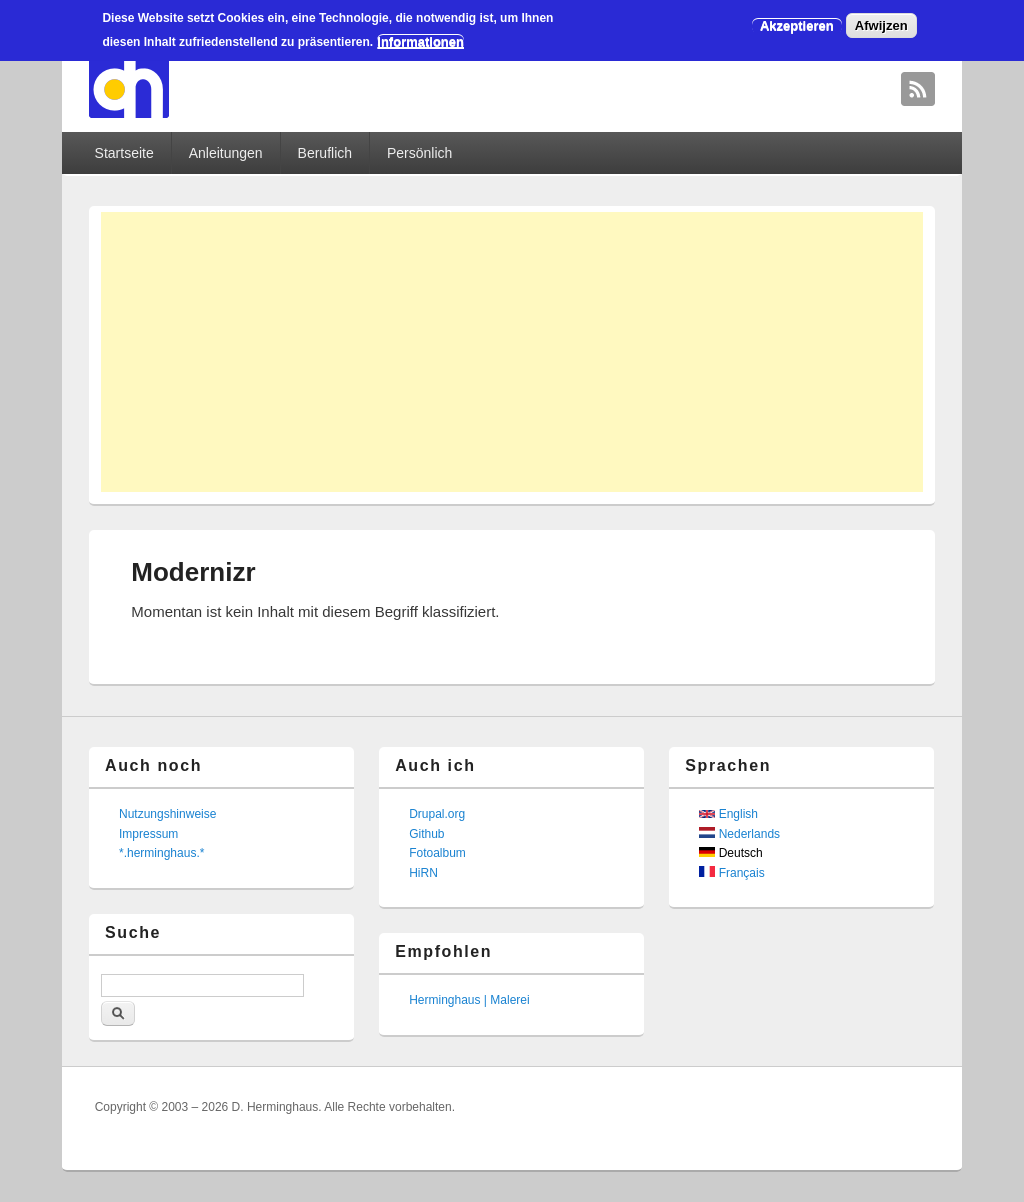 This screenshot has height=1202, width=1024. I want to click on HiRN, so click(423, 873).